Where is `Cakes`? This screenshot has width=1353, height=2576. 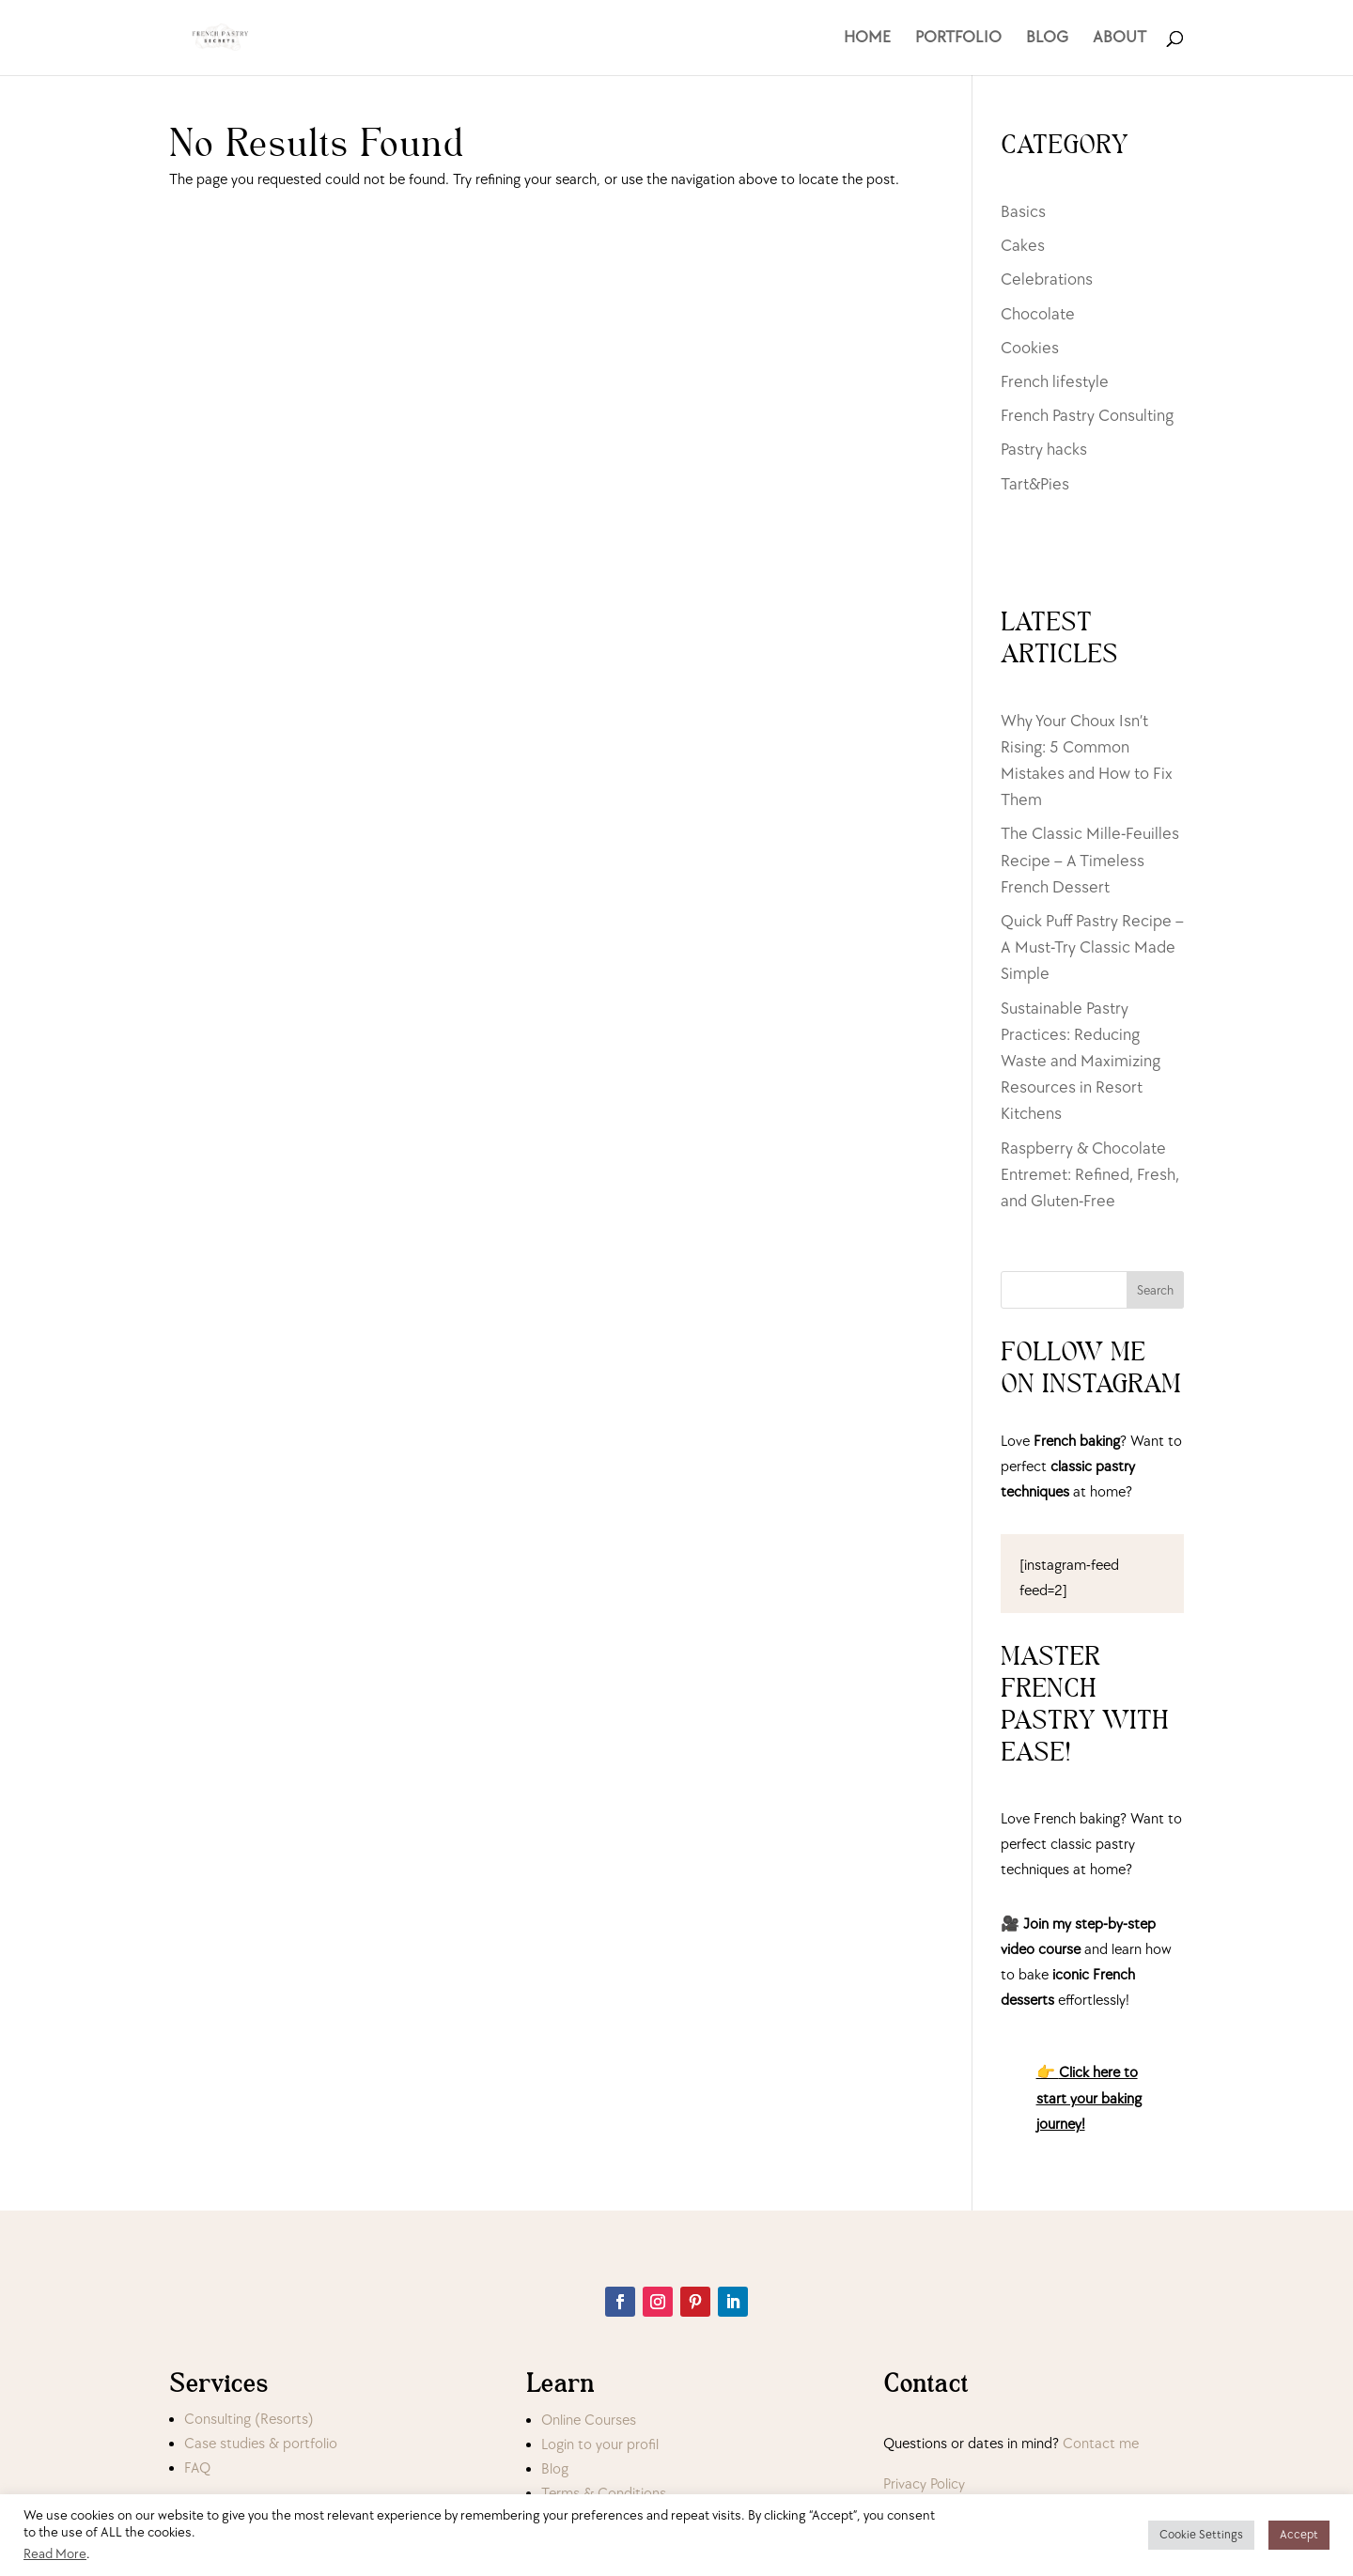 Cakes is located at coordinates (1023, 246).